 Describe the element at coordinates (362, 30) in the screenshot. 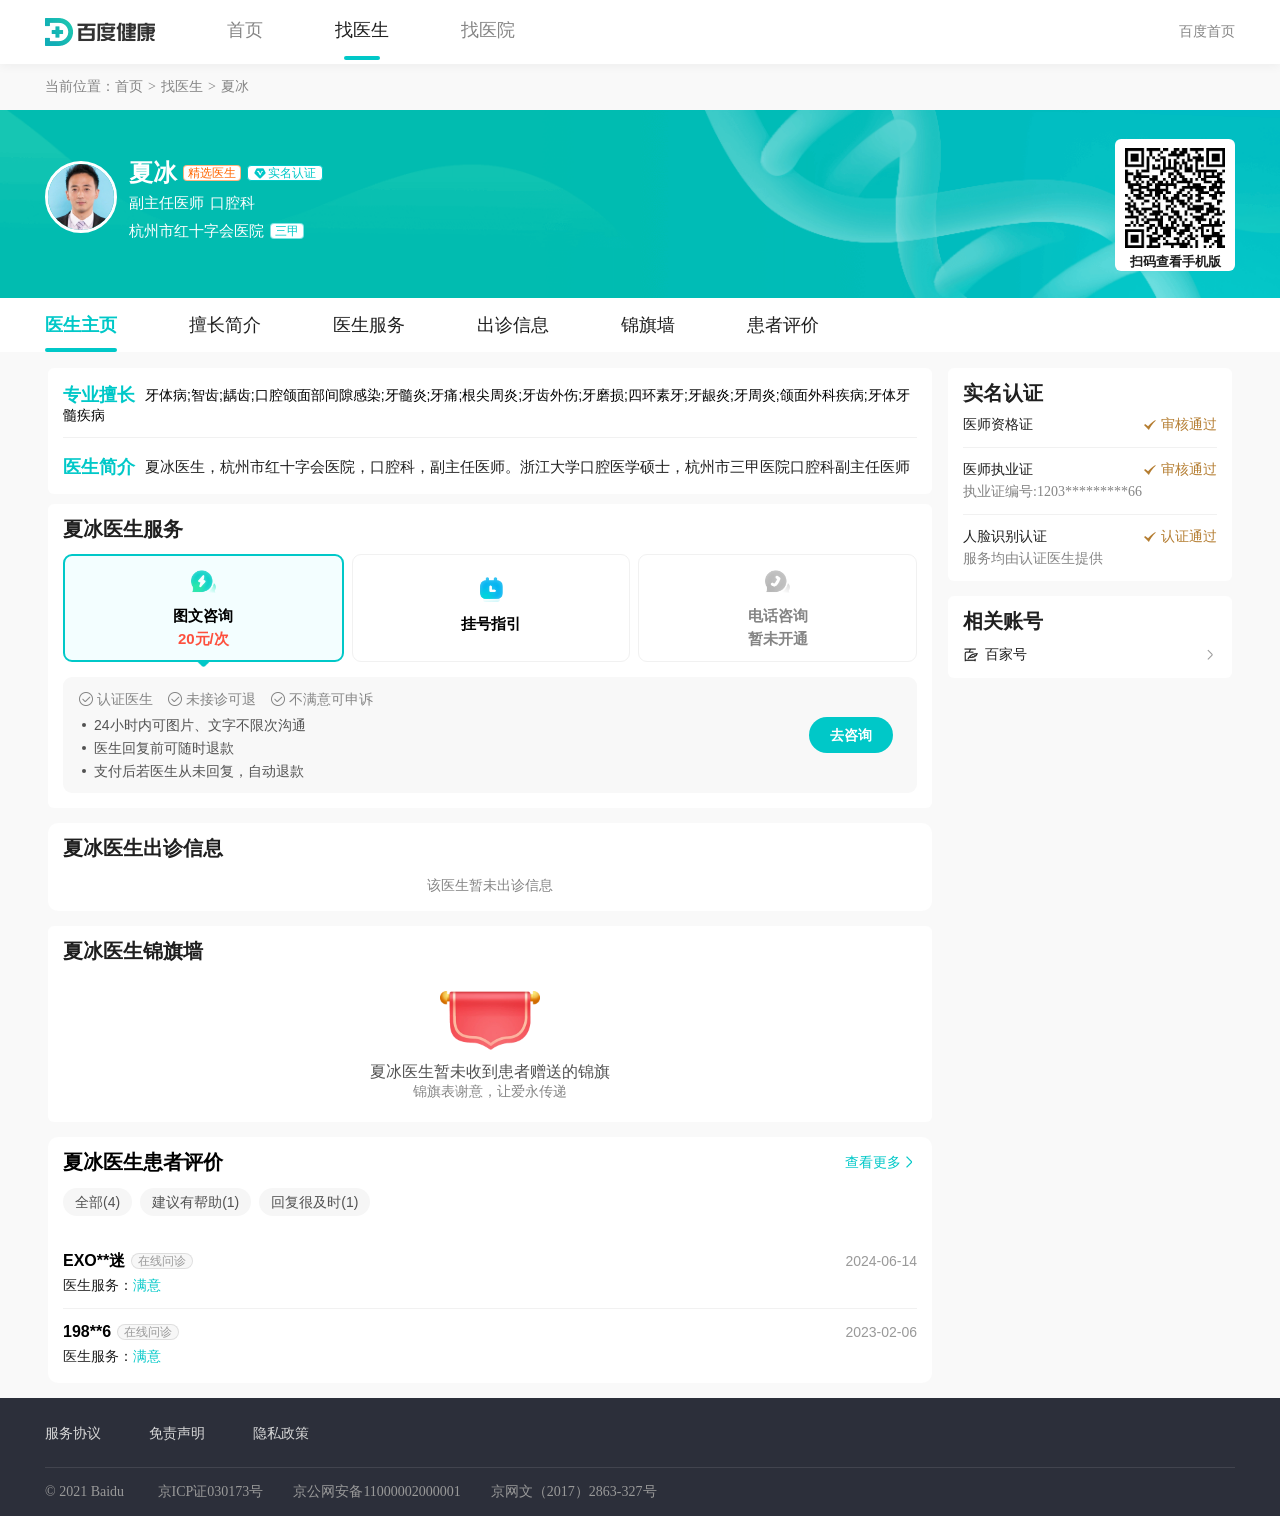

I see `找医生` at that location.